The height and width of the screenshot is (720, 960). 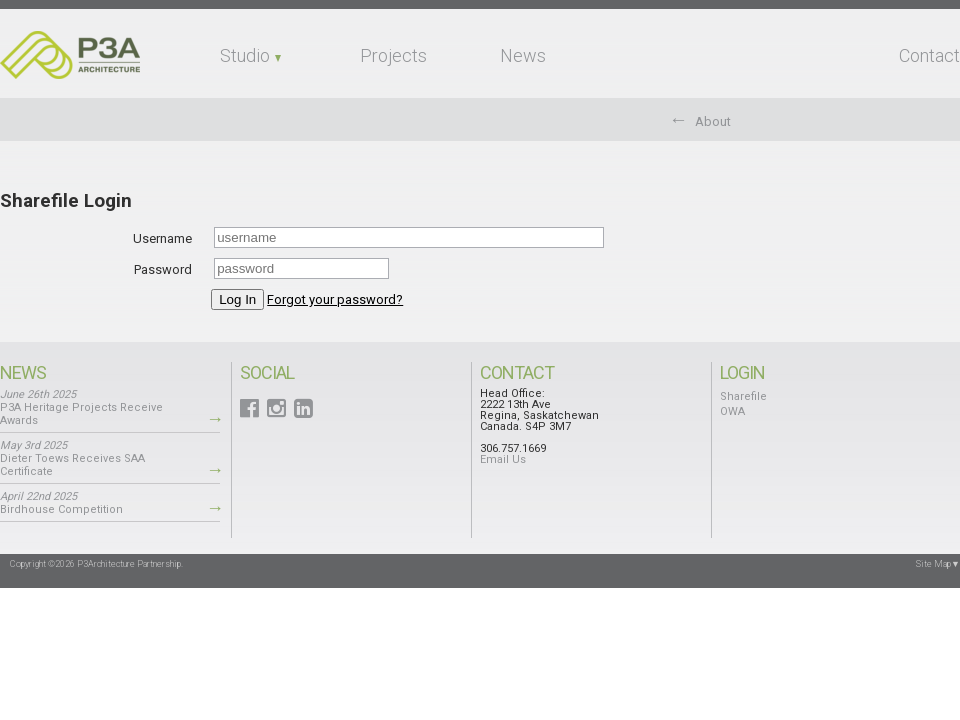 I want to click on Forgot your password?, so click(x=335, y=299).